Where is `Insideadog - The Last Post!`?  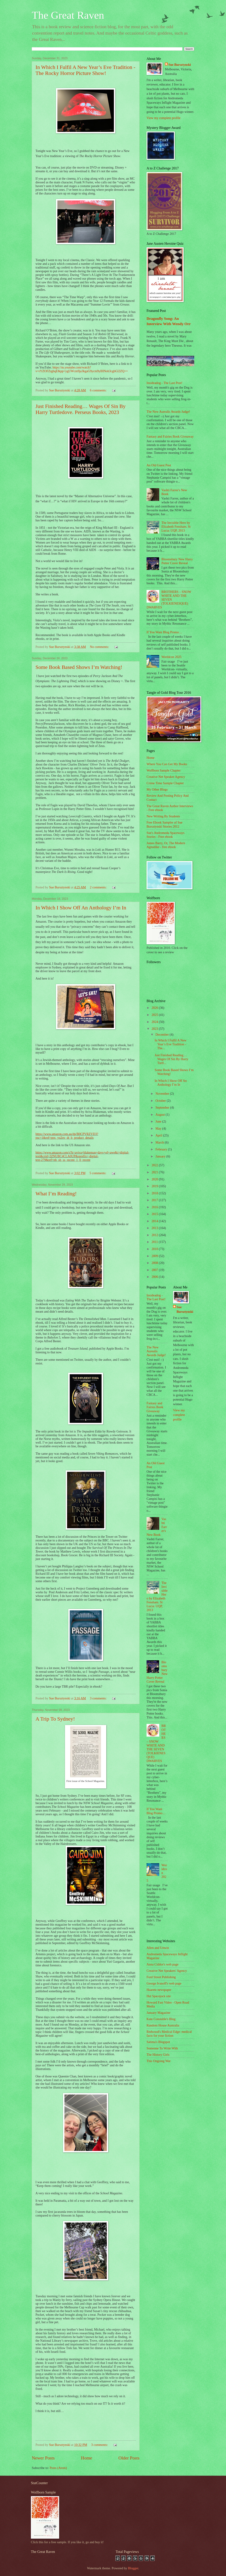 Insideadog - The Last Post! is located at coordinates (164, 383).